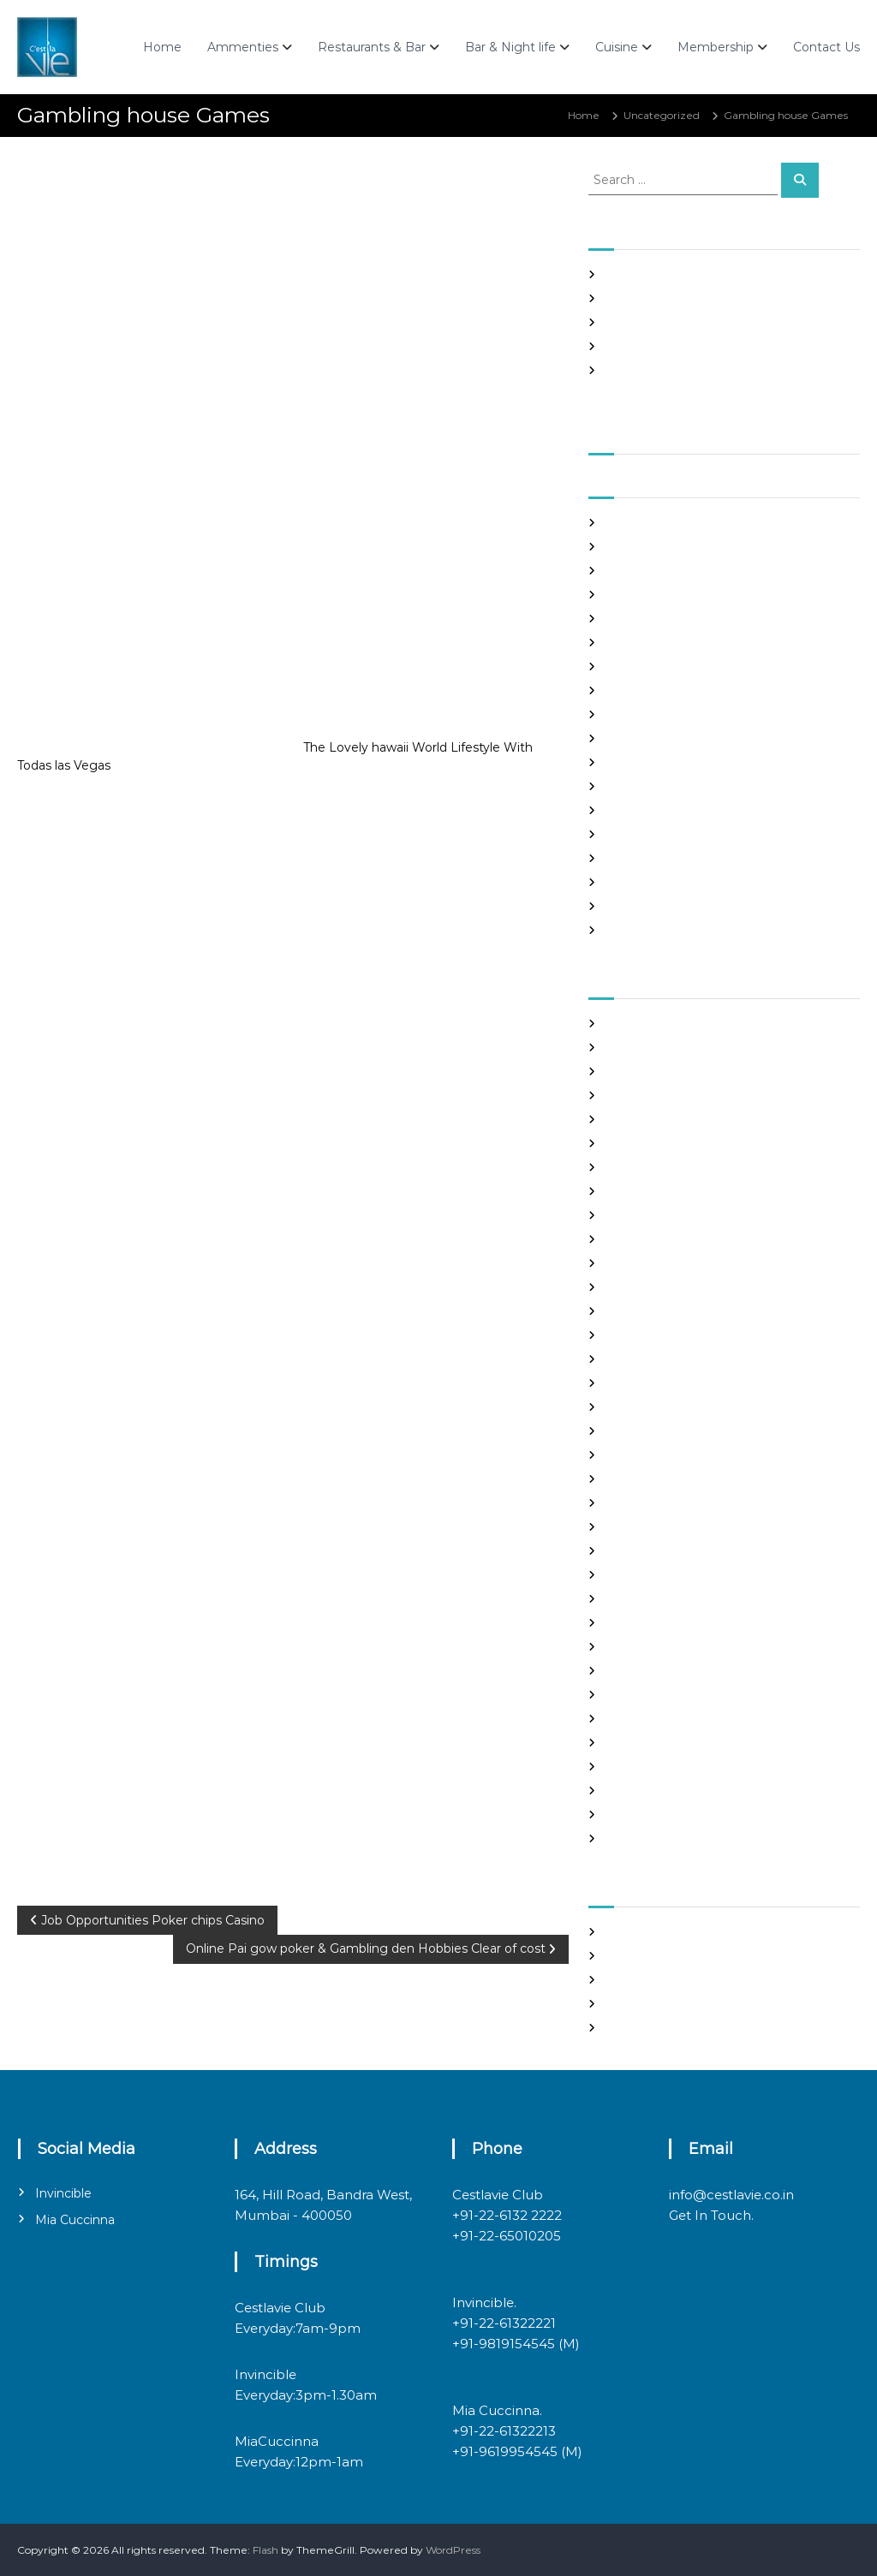 This screenshot has height=2576, width=877. What do you see at coordinates (655, 1359) in the screenshot?
I see `Frauen Aus Katalog` at bounding box center [655, 1359].